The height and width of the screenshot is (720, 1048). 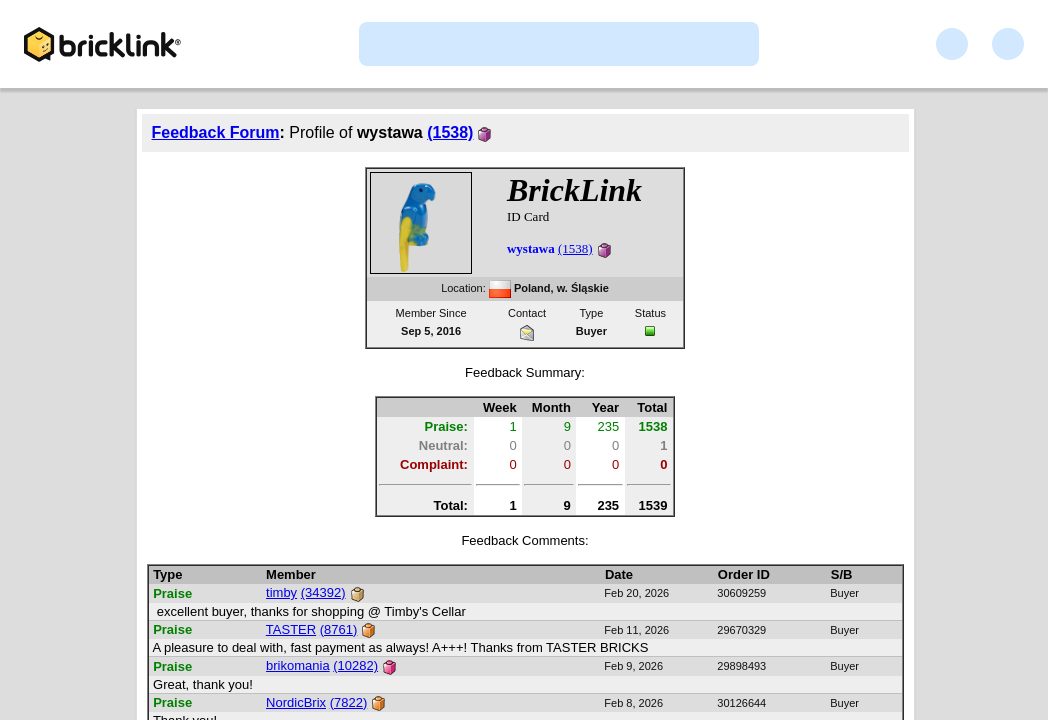 I want to click on NordicBrix, so click(x=296, y=702).